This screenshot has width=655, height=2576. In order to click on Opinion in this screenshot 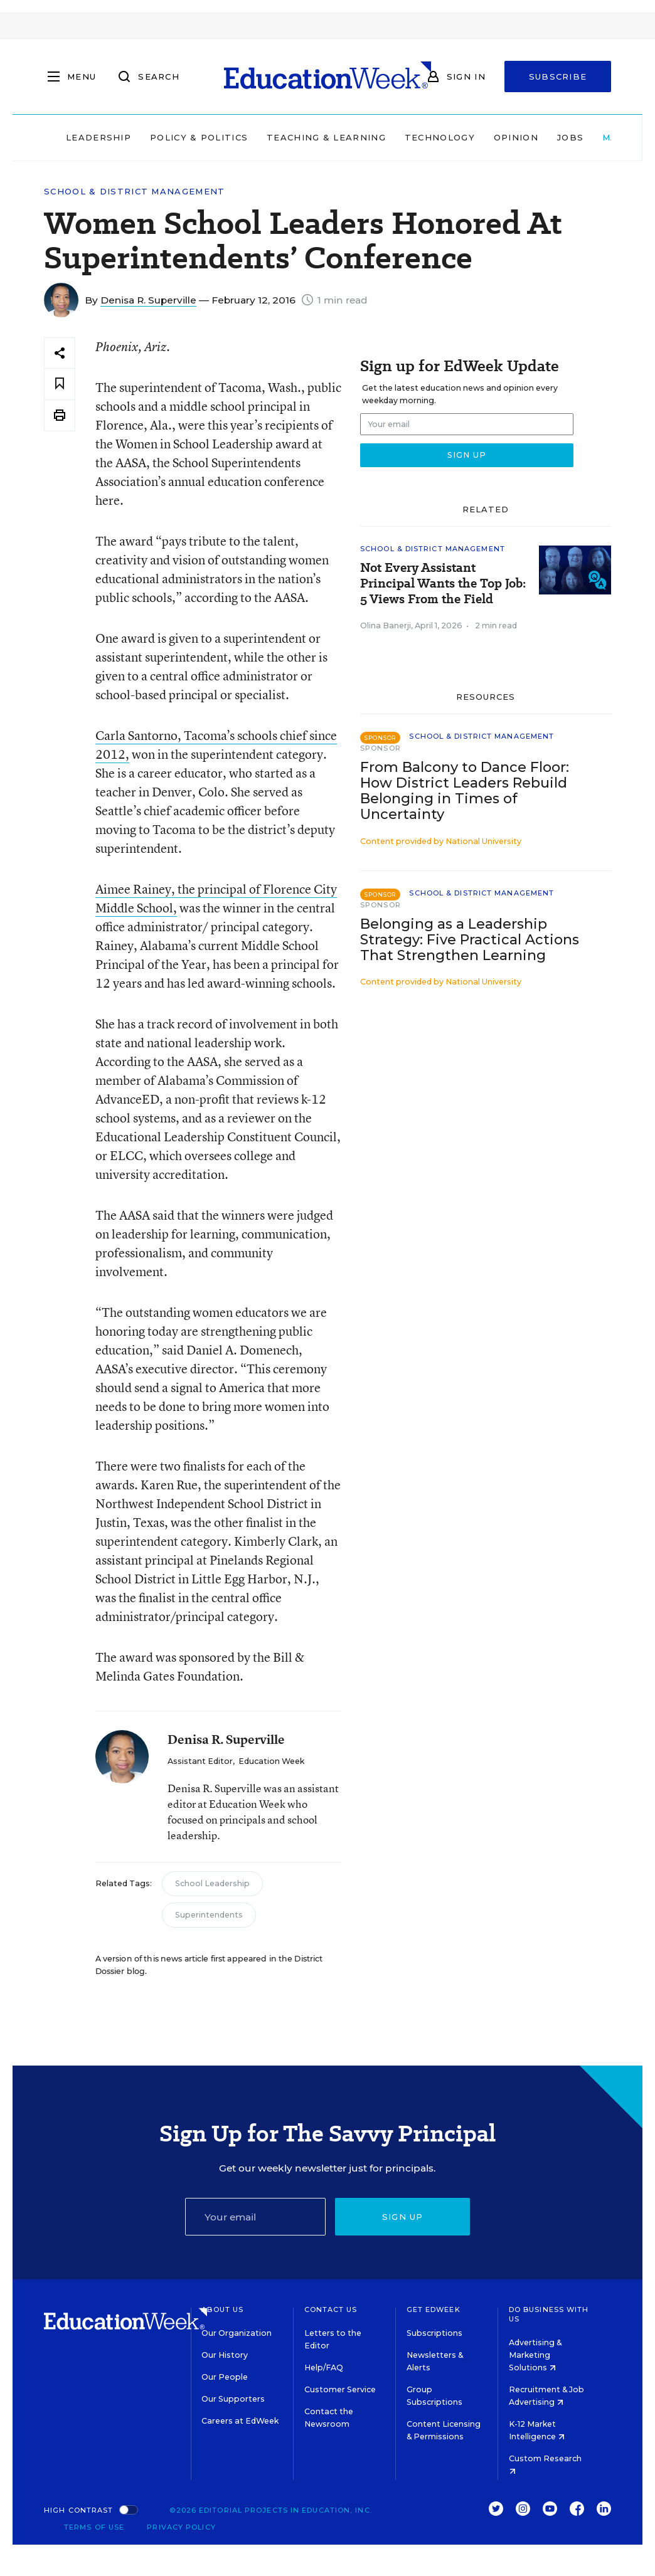, I will do `click(516, 137)`.